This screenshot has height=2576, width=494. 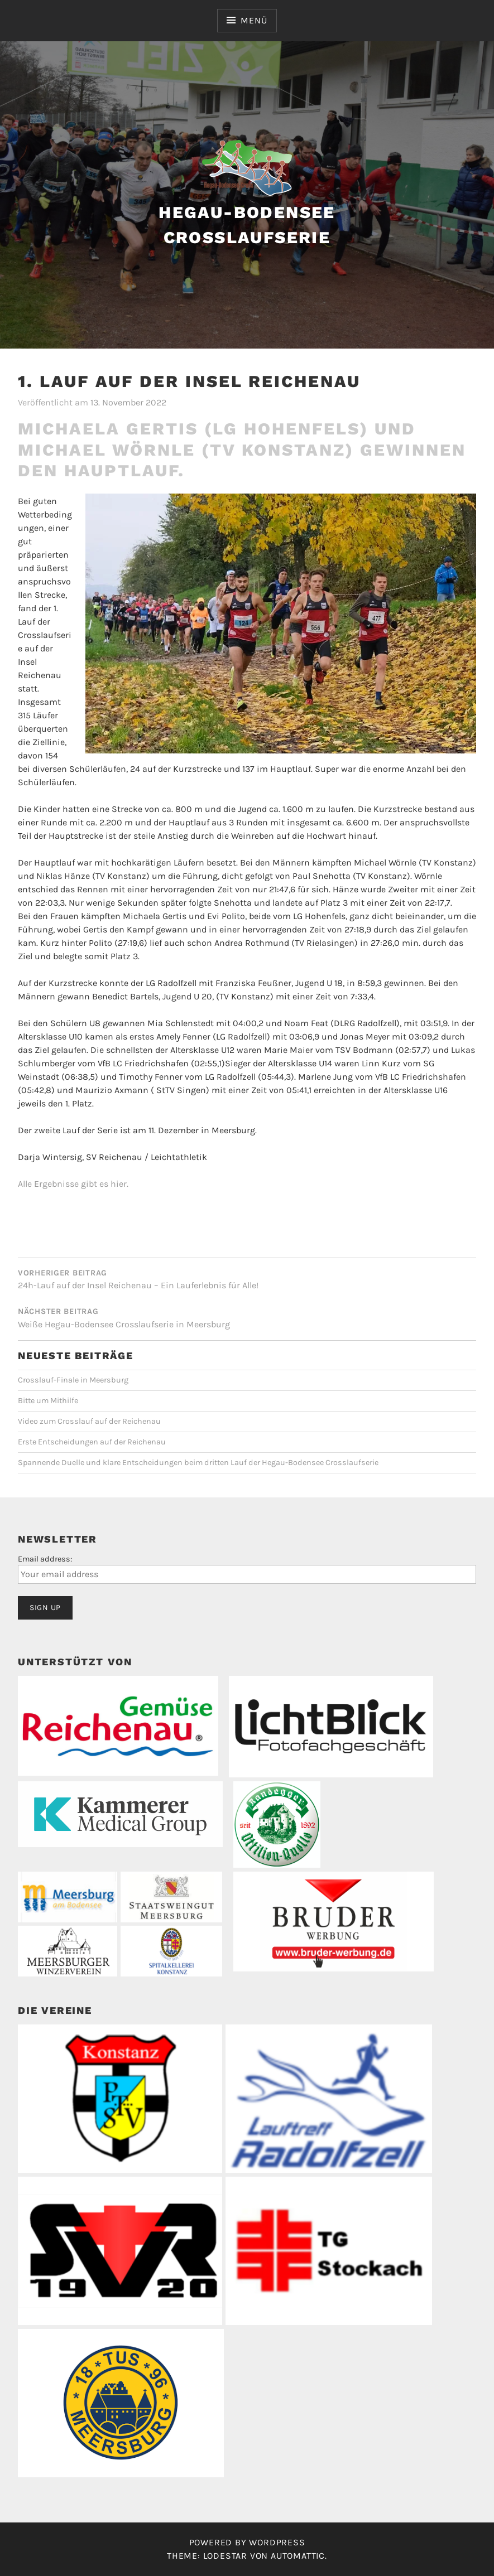 I want to click on Crosslauf-Finale in Meersburg, so click(x=73, y=1380).